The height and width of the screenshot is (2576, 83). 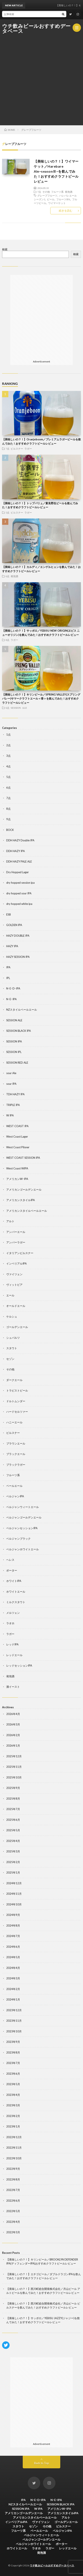 What do you see at coordinates (57, 191) in the screenshot?
I see `フルーツ系` at bounding box center [57, 191].